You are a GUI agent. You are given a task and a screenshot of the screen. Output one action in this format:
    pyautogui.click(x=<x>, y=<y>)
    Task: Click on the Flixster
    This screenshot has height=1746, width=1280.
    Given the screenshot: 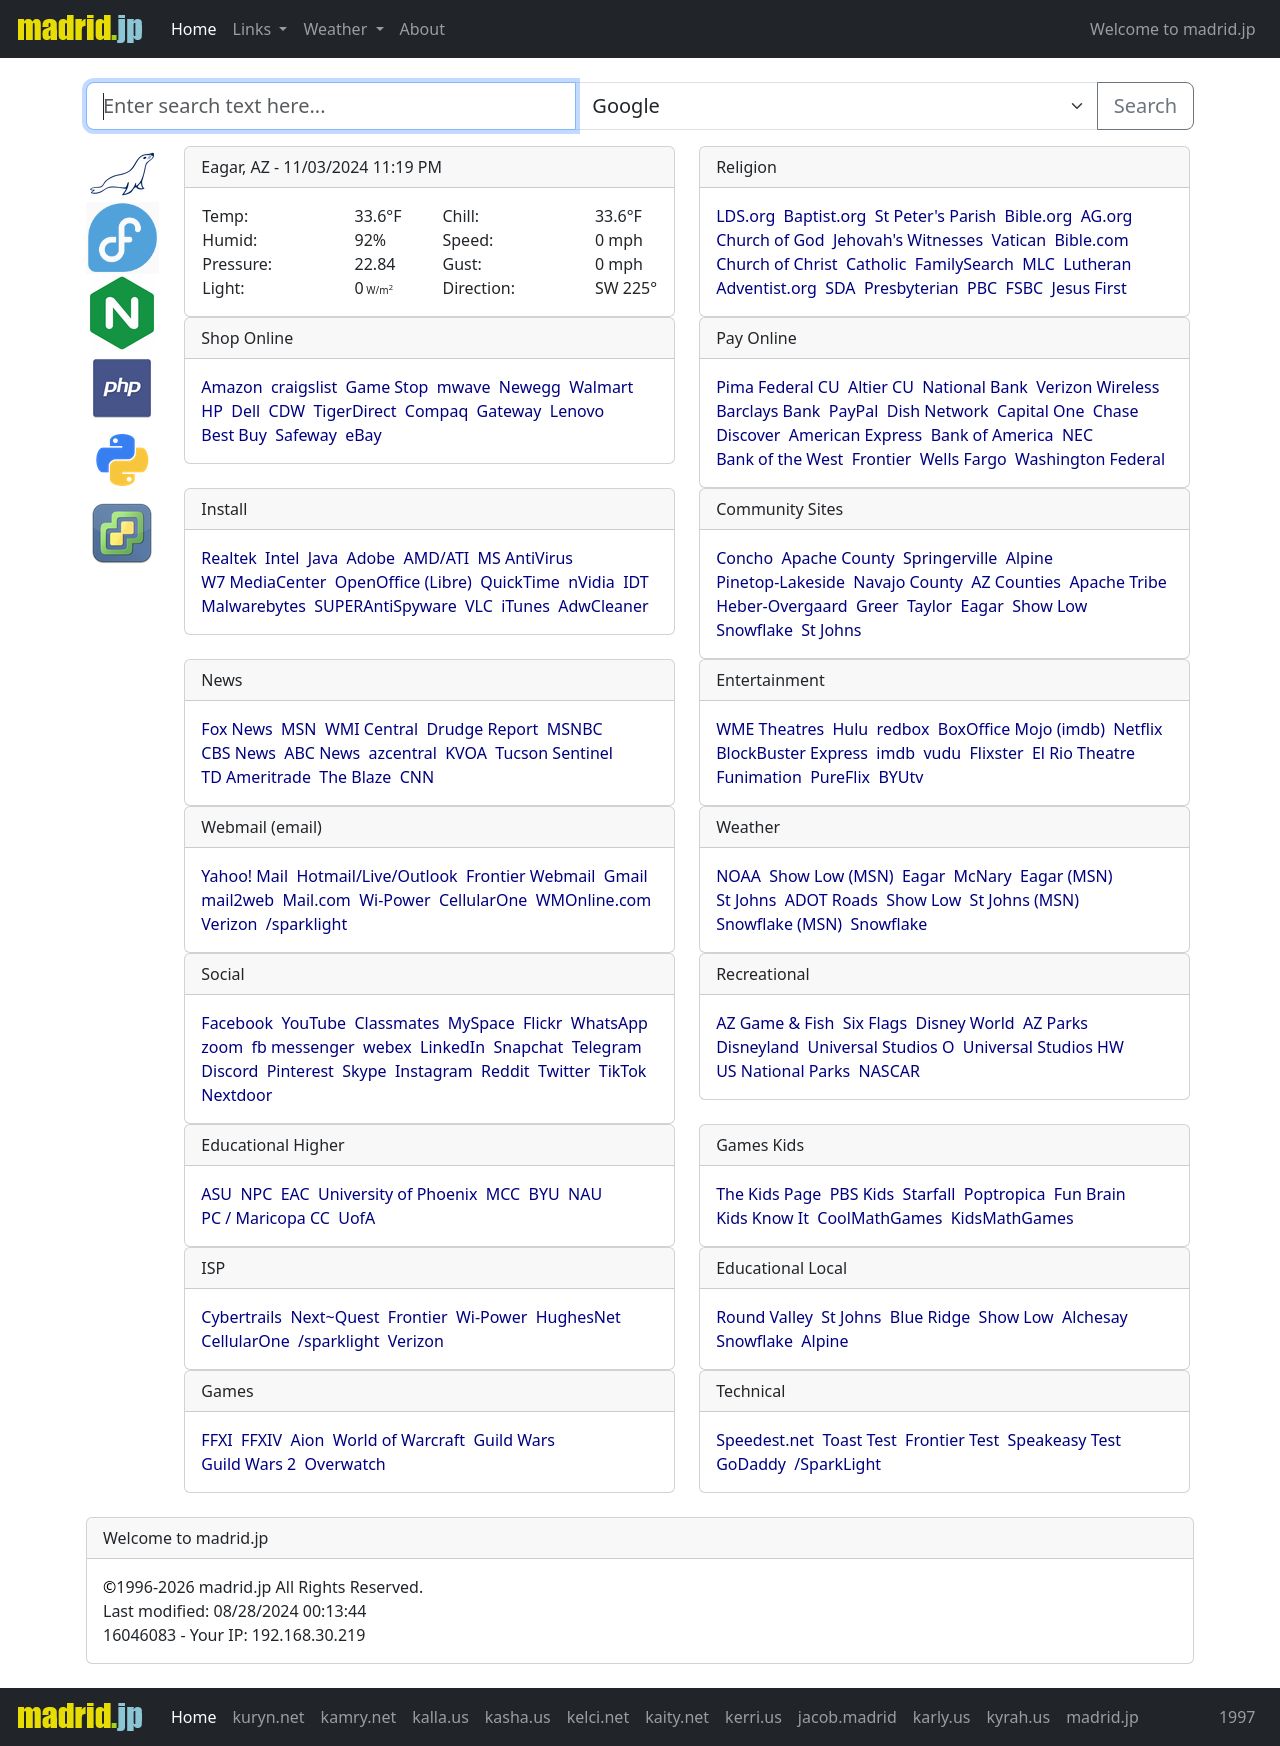 What is the action you would take?
    pyautogui.click(x=997, y=753)
    